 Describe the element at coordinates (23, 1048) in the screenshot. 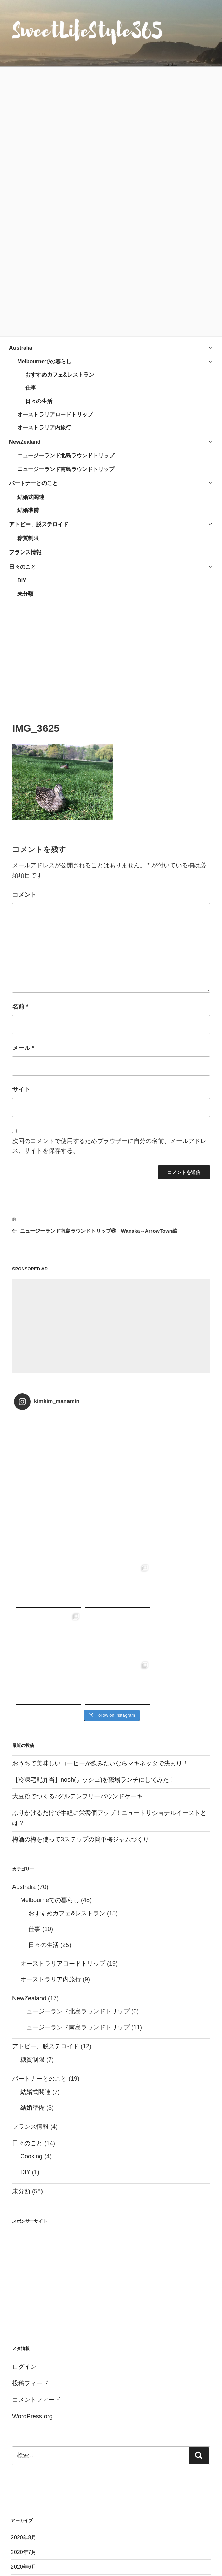

I see `メール` at that location.